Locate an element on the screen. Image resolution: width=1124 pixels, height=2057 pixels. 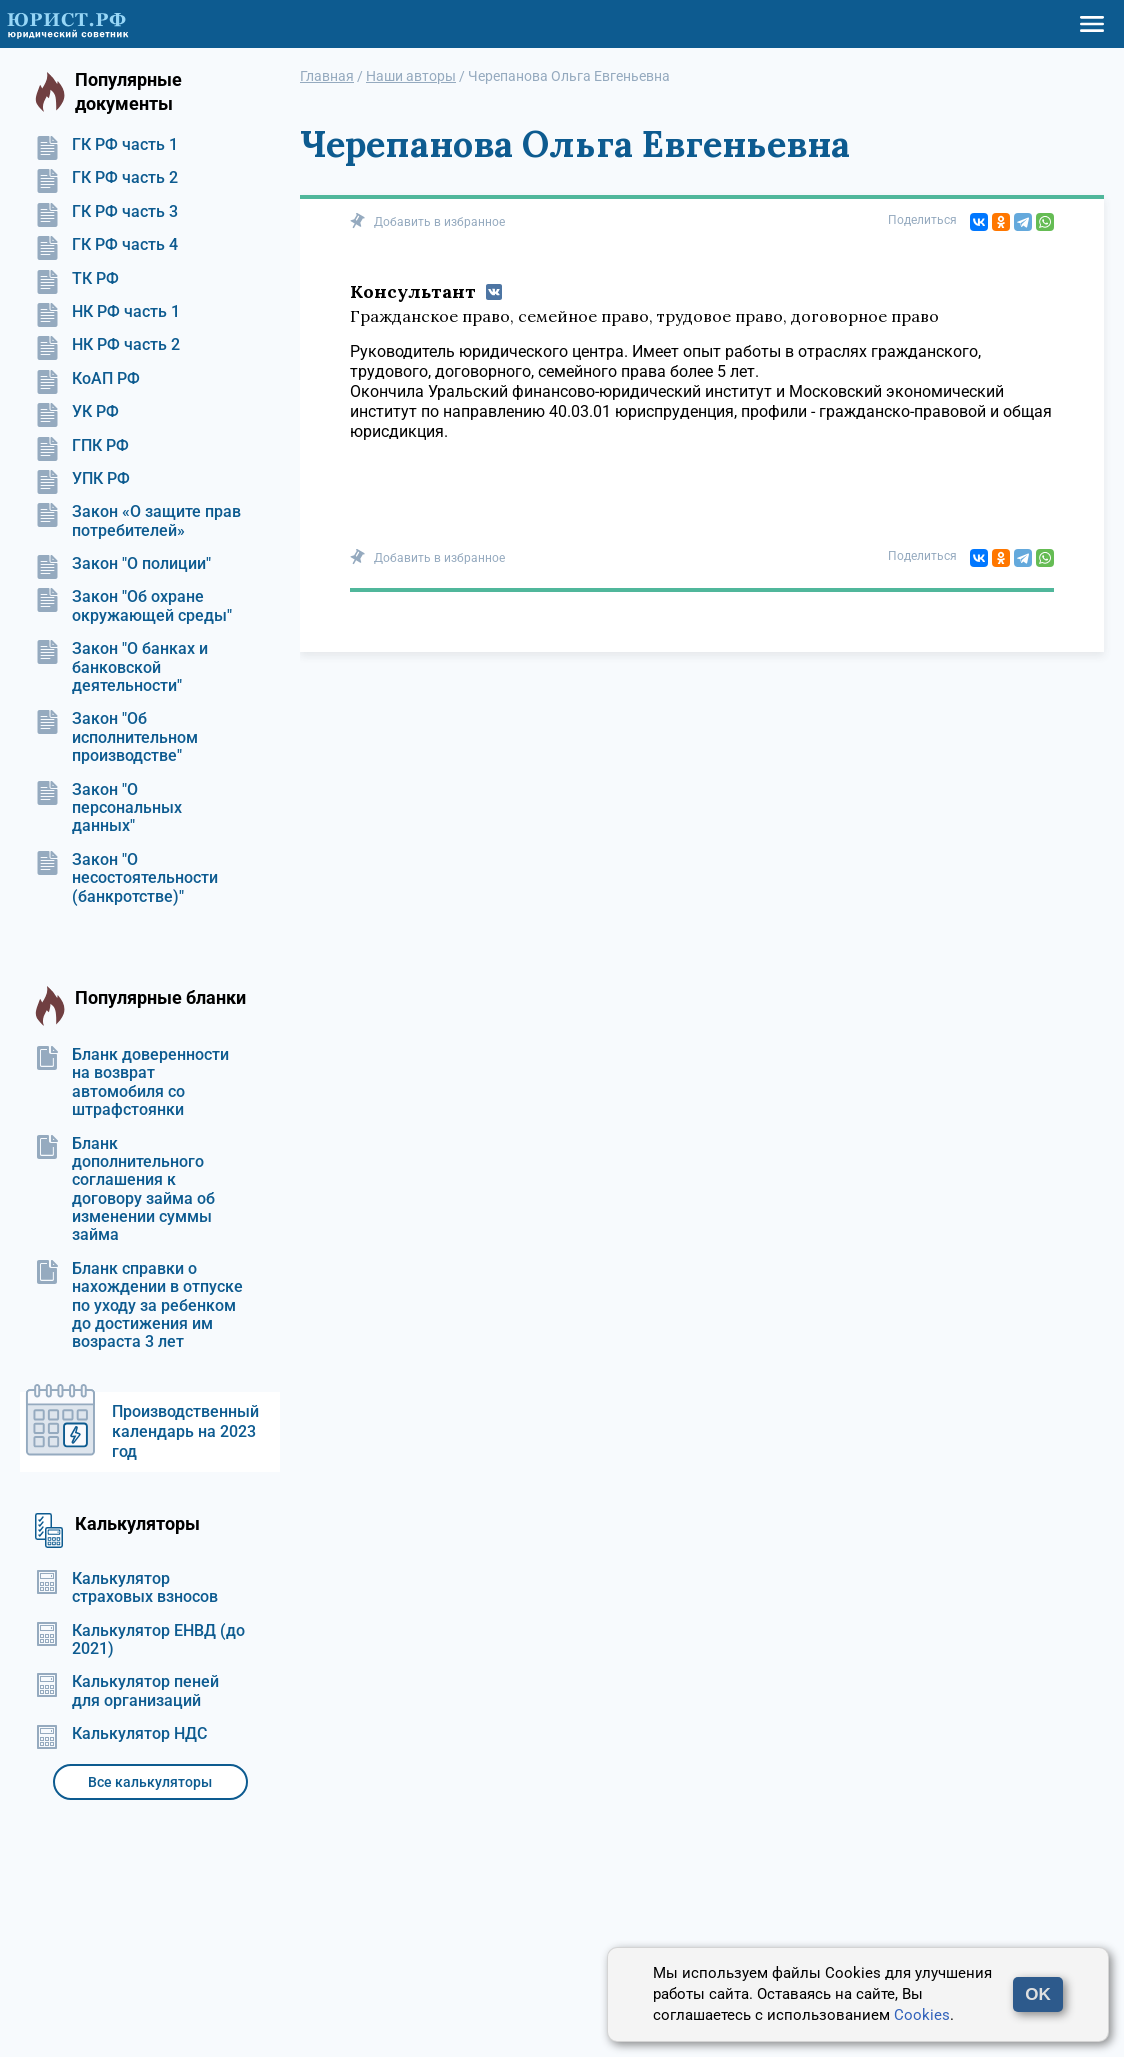
Калькулятор страховых взносов is located at coordinates (126, 1588).